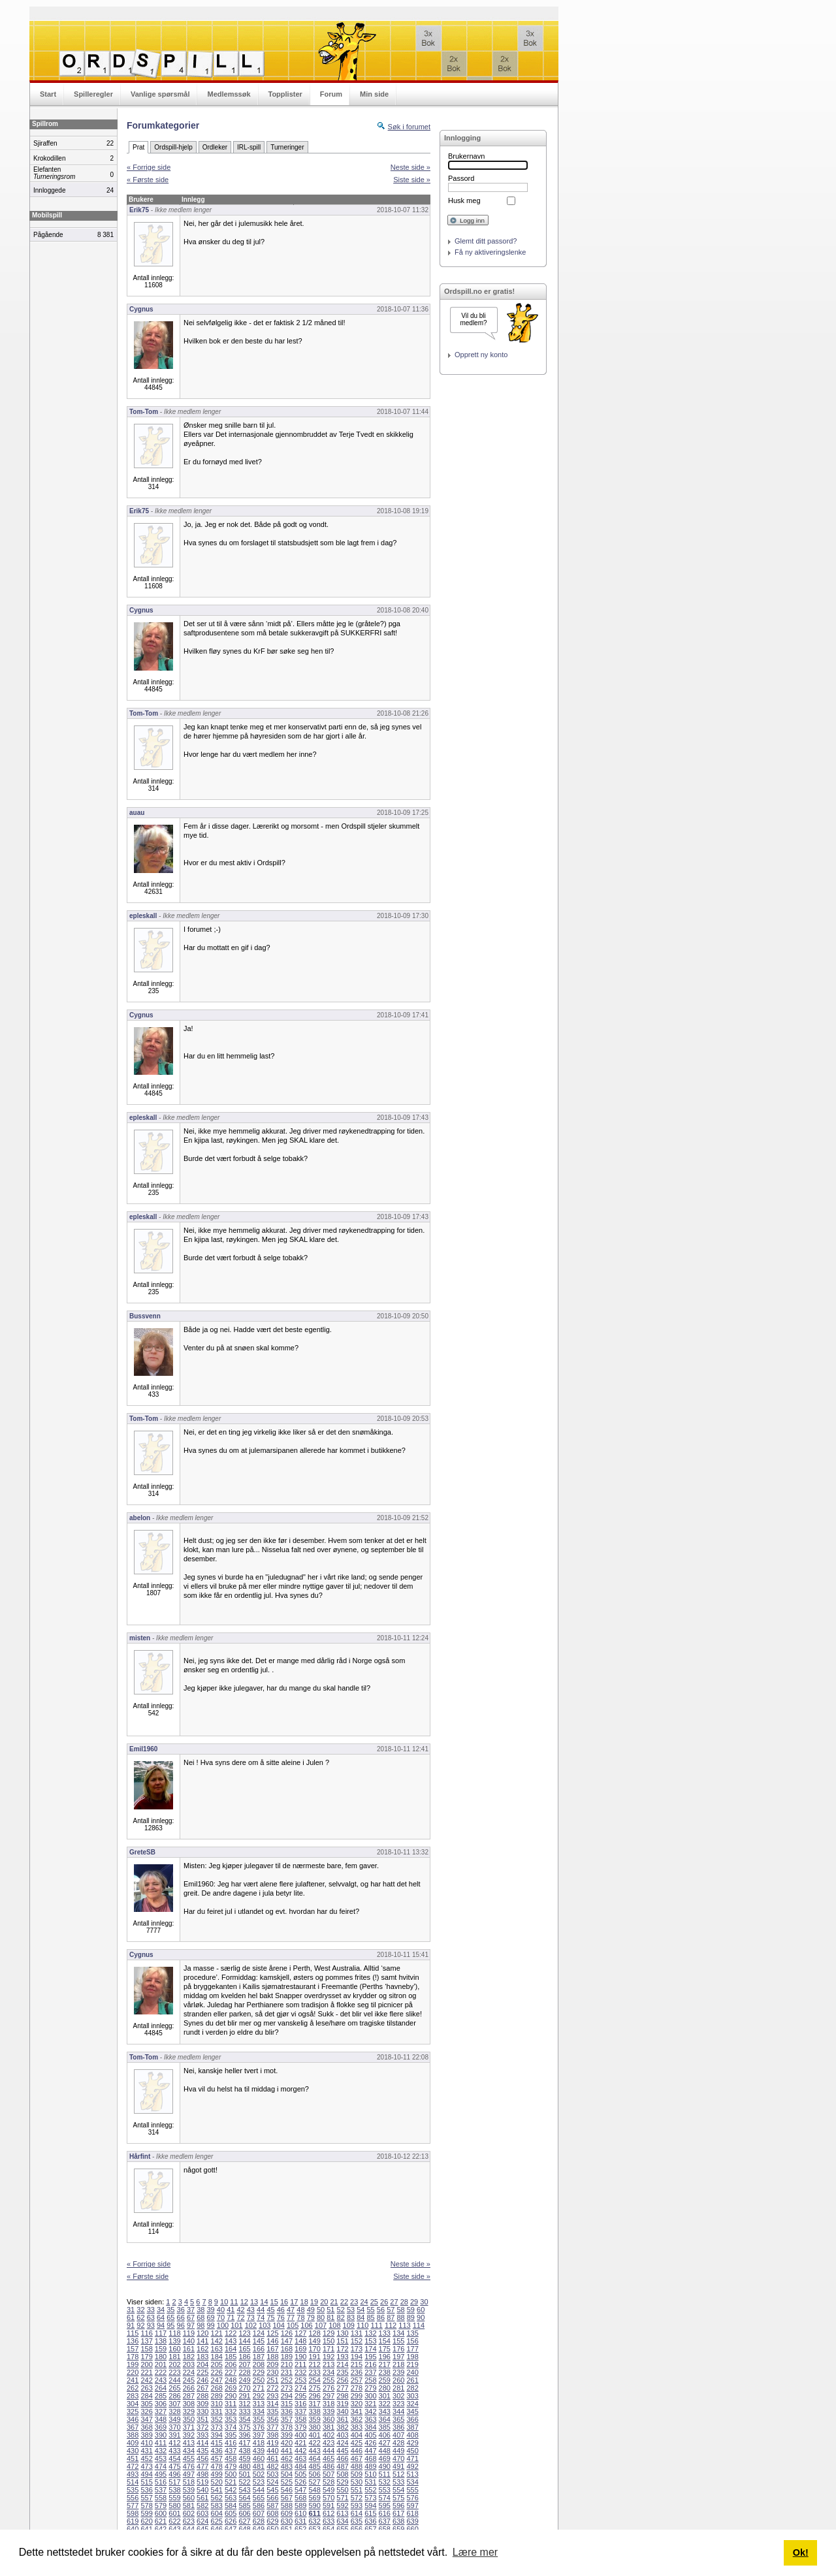  I want to click on 349, so click(174, 2419).